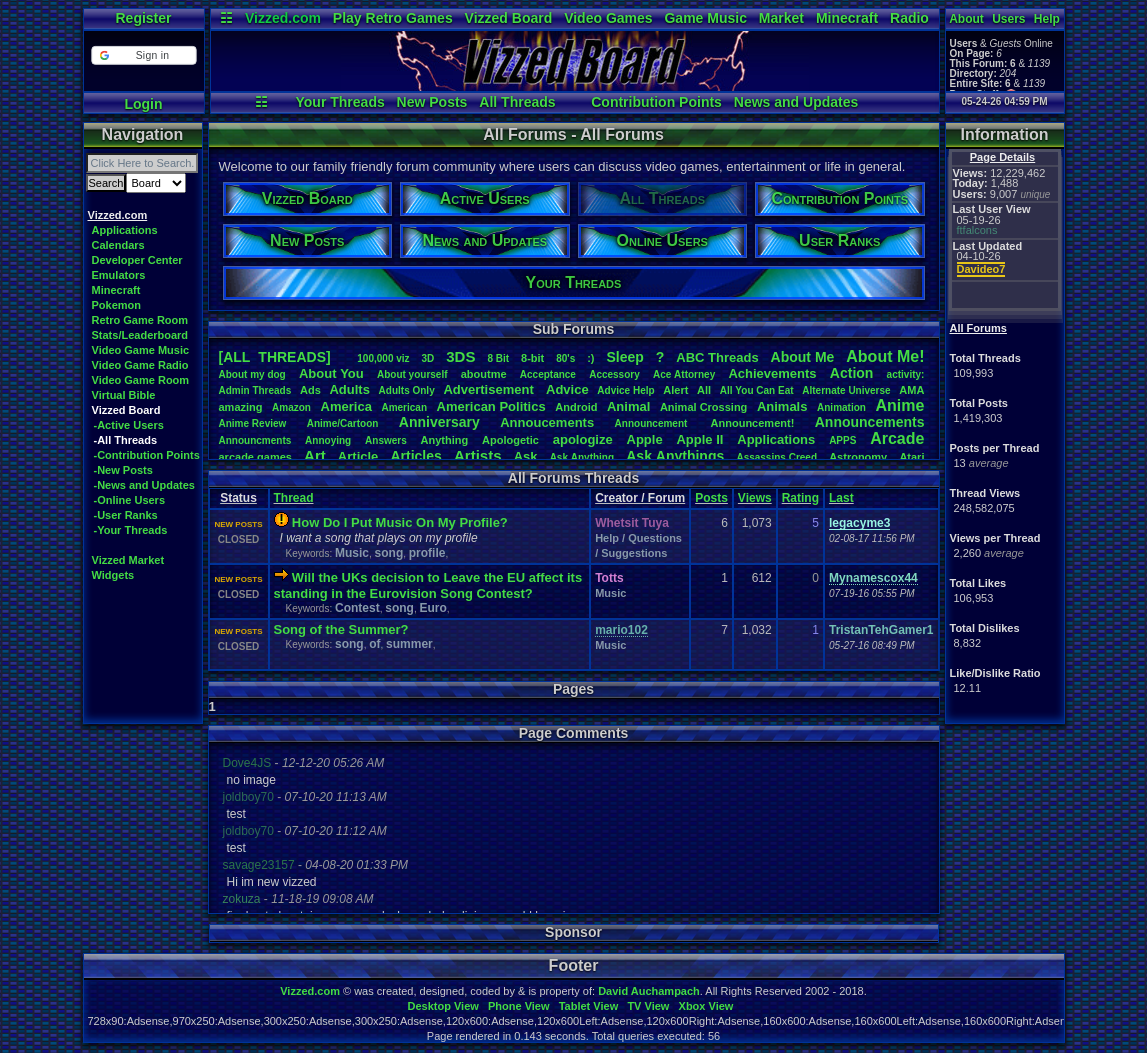 Image resolution: width=1147 pixels, height=1053 pixels. Describe the element at coordinates (649, 991) in the screenshot. I see `David Auchampach` at that location.